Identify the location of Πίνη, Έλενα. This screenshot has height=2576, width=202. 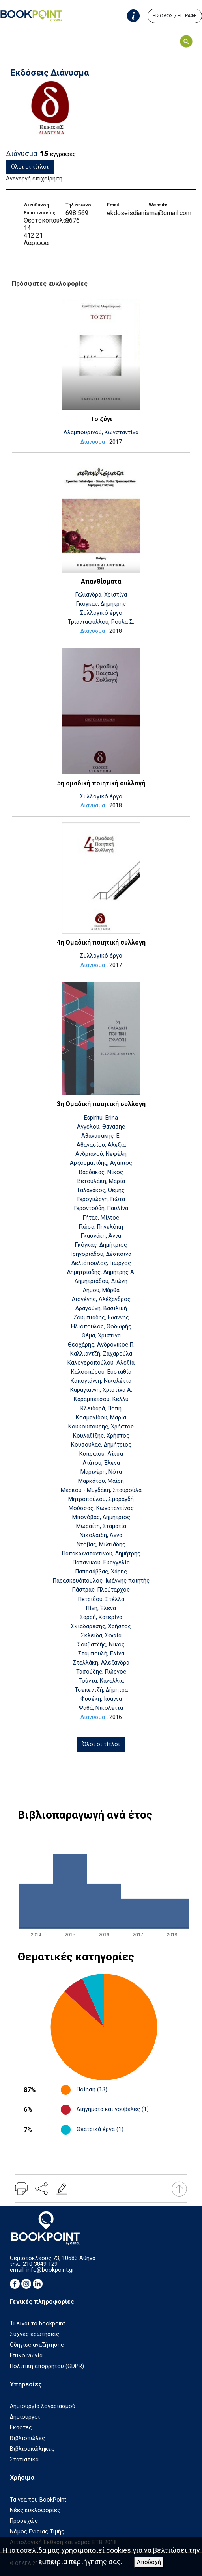
(101, 1608).